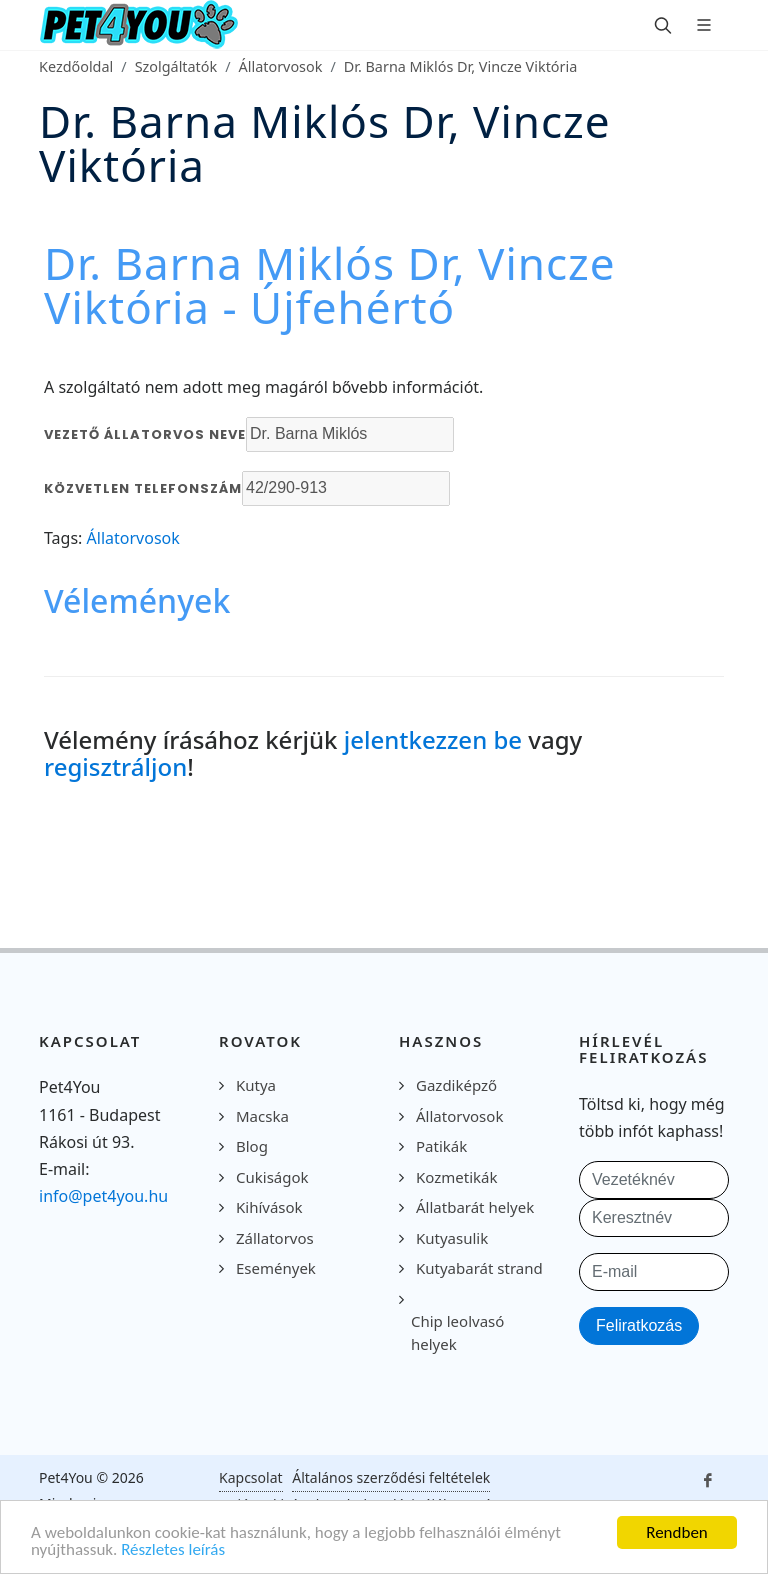 This screenshot has height=1574, width=768. Describe the element at coordinates (441, 1146) in the screenshot. I see `Patikák` at that location.